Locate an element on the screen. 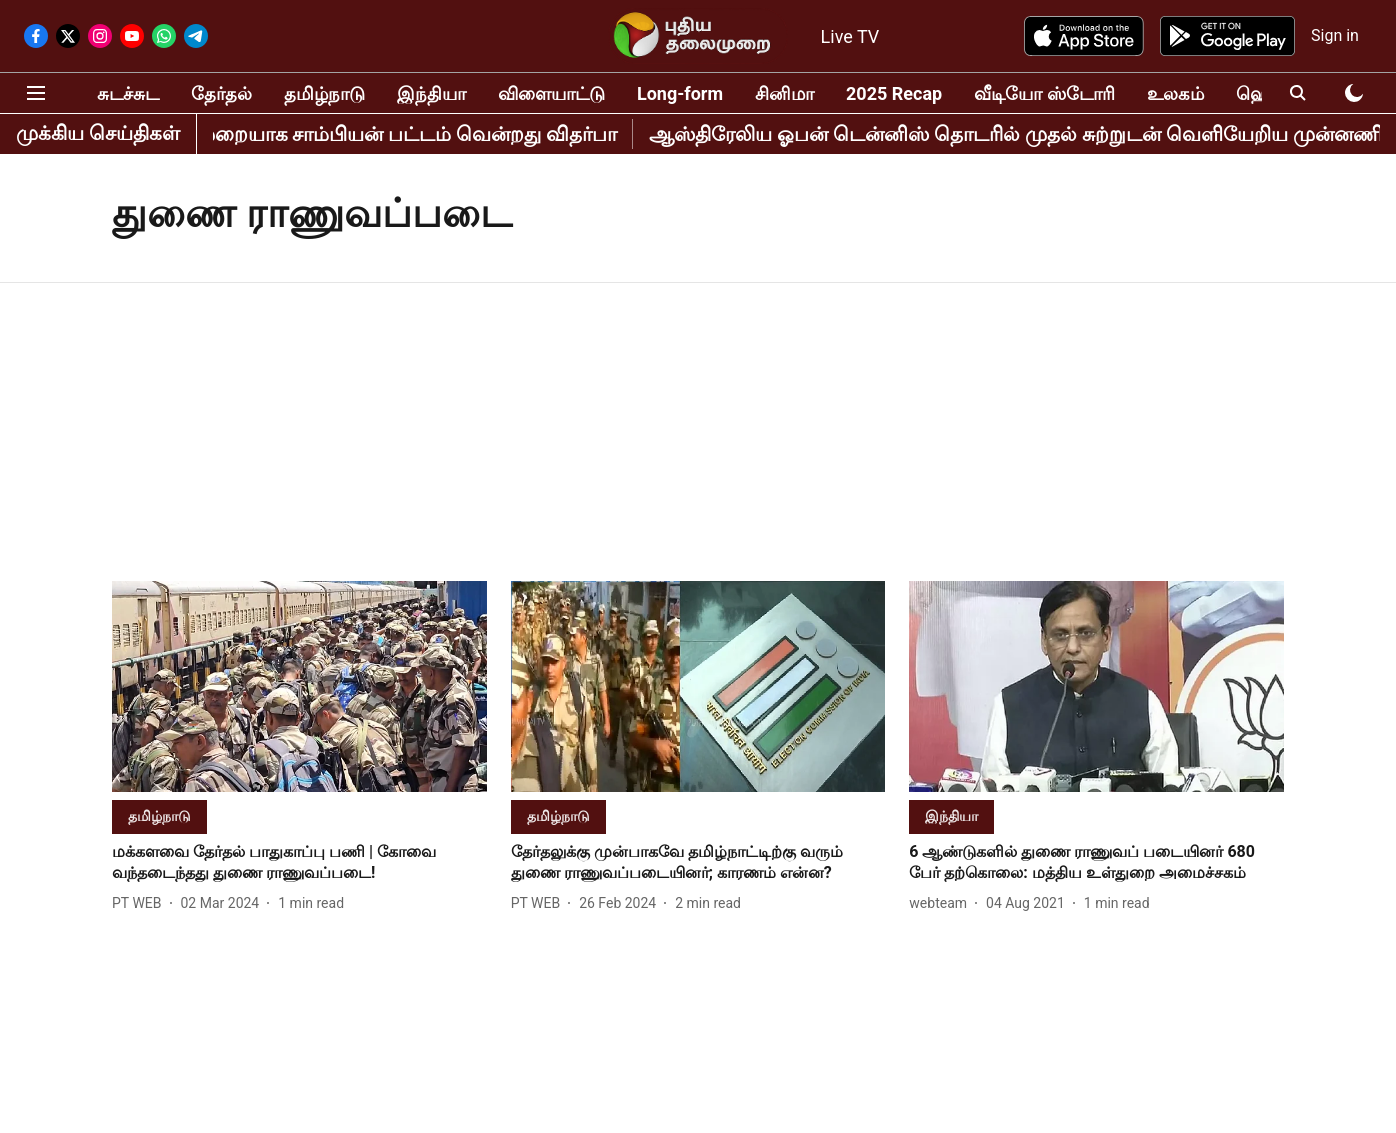 The height and width of the screenshot is (1133, 1396). [headline] is located at coordinates (299, 863).